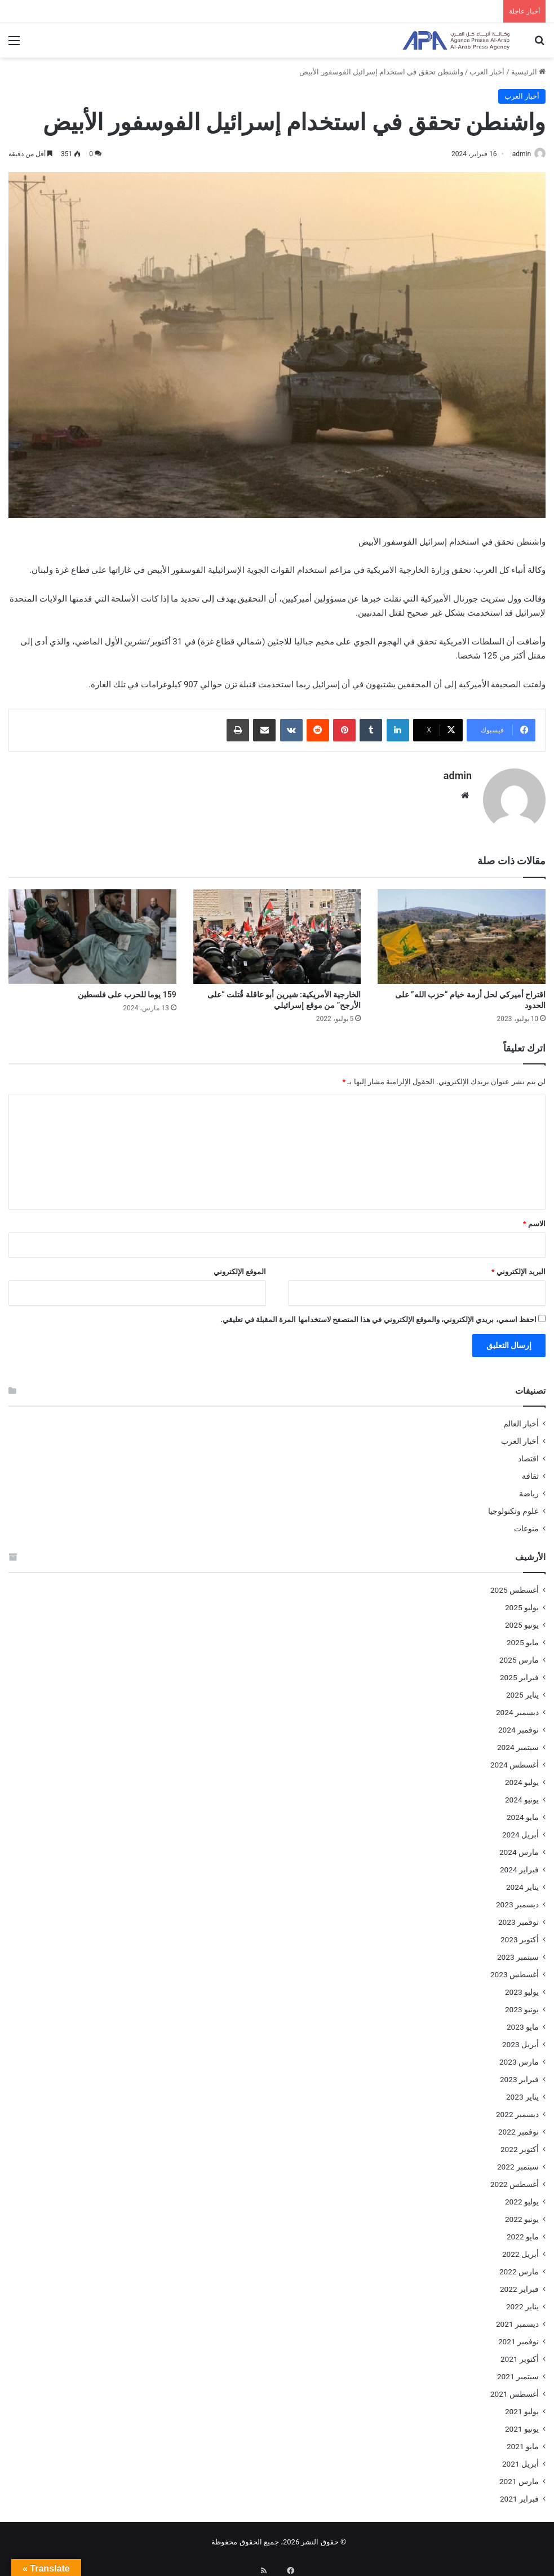 The image size is (554, 2576). Describe the element at coordinates (277, 931) in the screenshot. I see `[الخارجية الأمريكية: شيرين أبو عاقلة قُتلت “على الأرجح” من موقع إسرائيلي]` at that location.